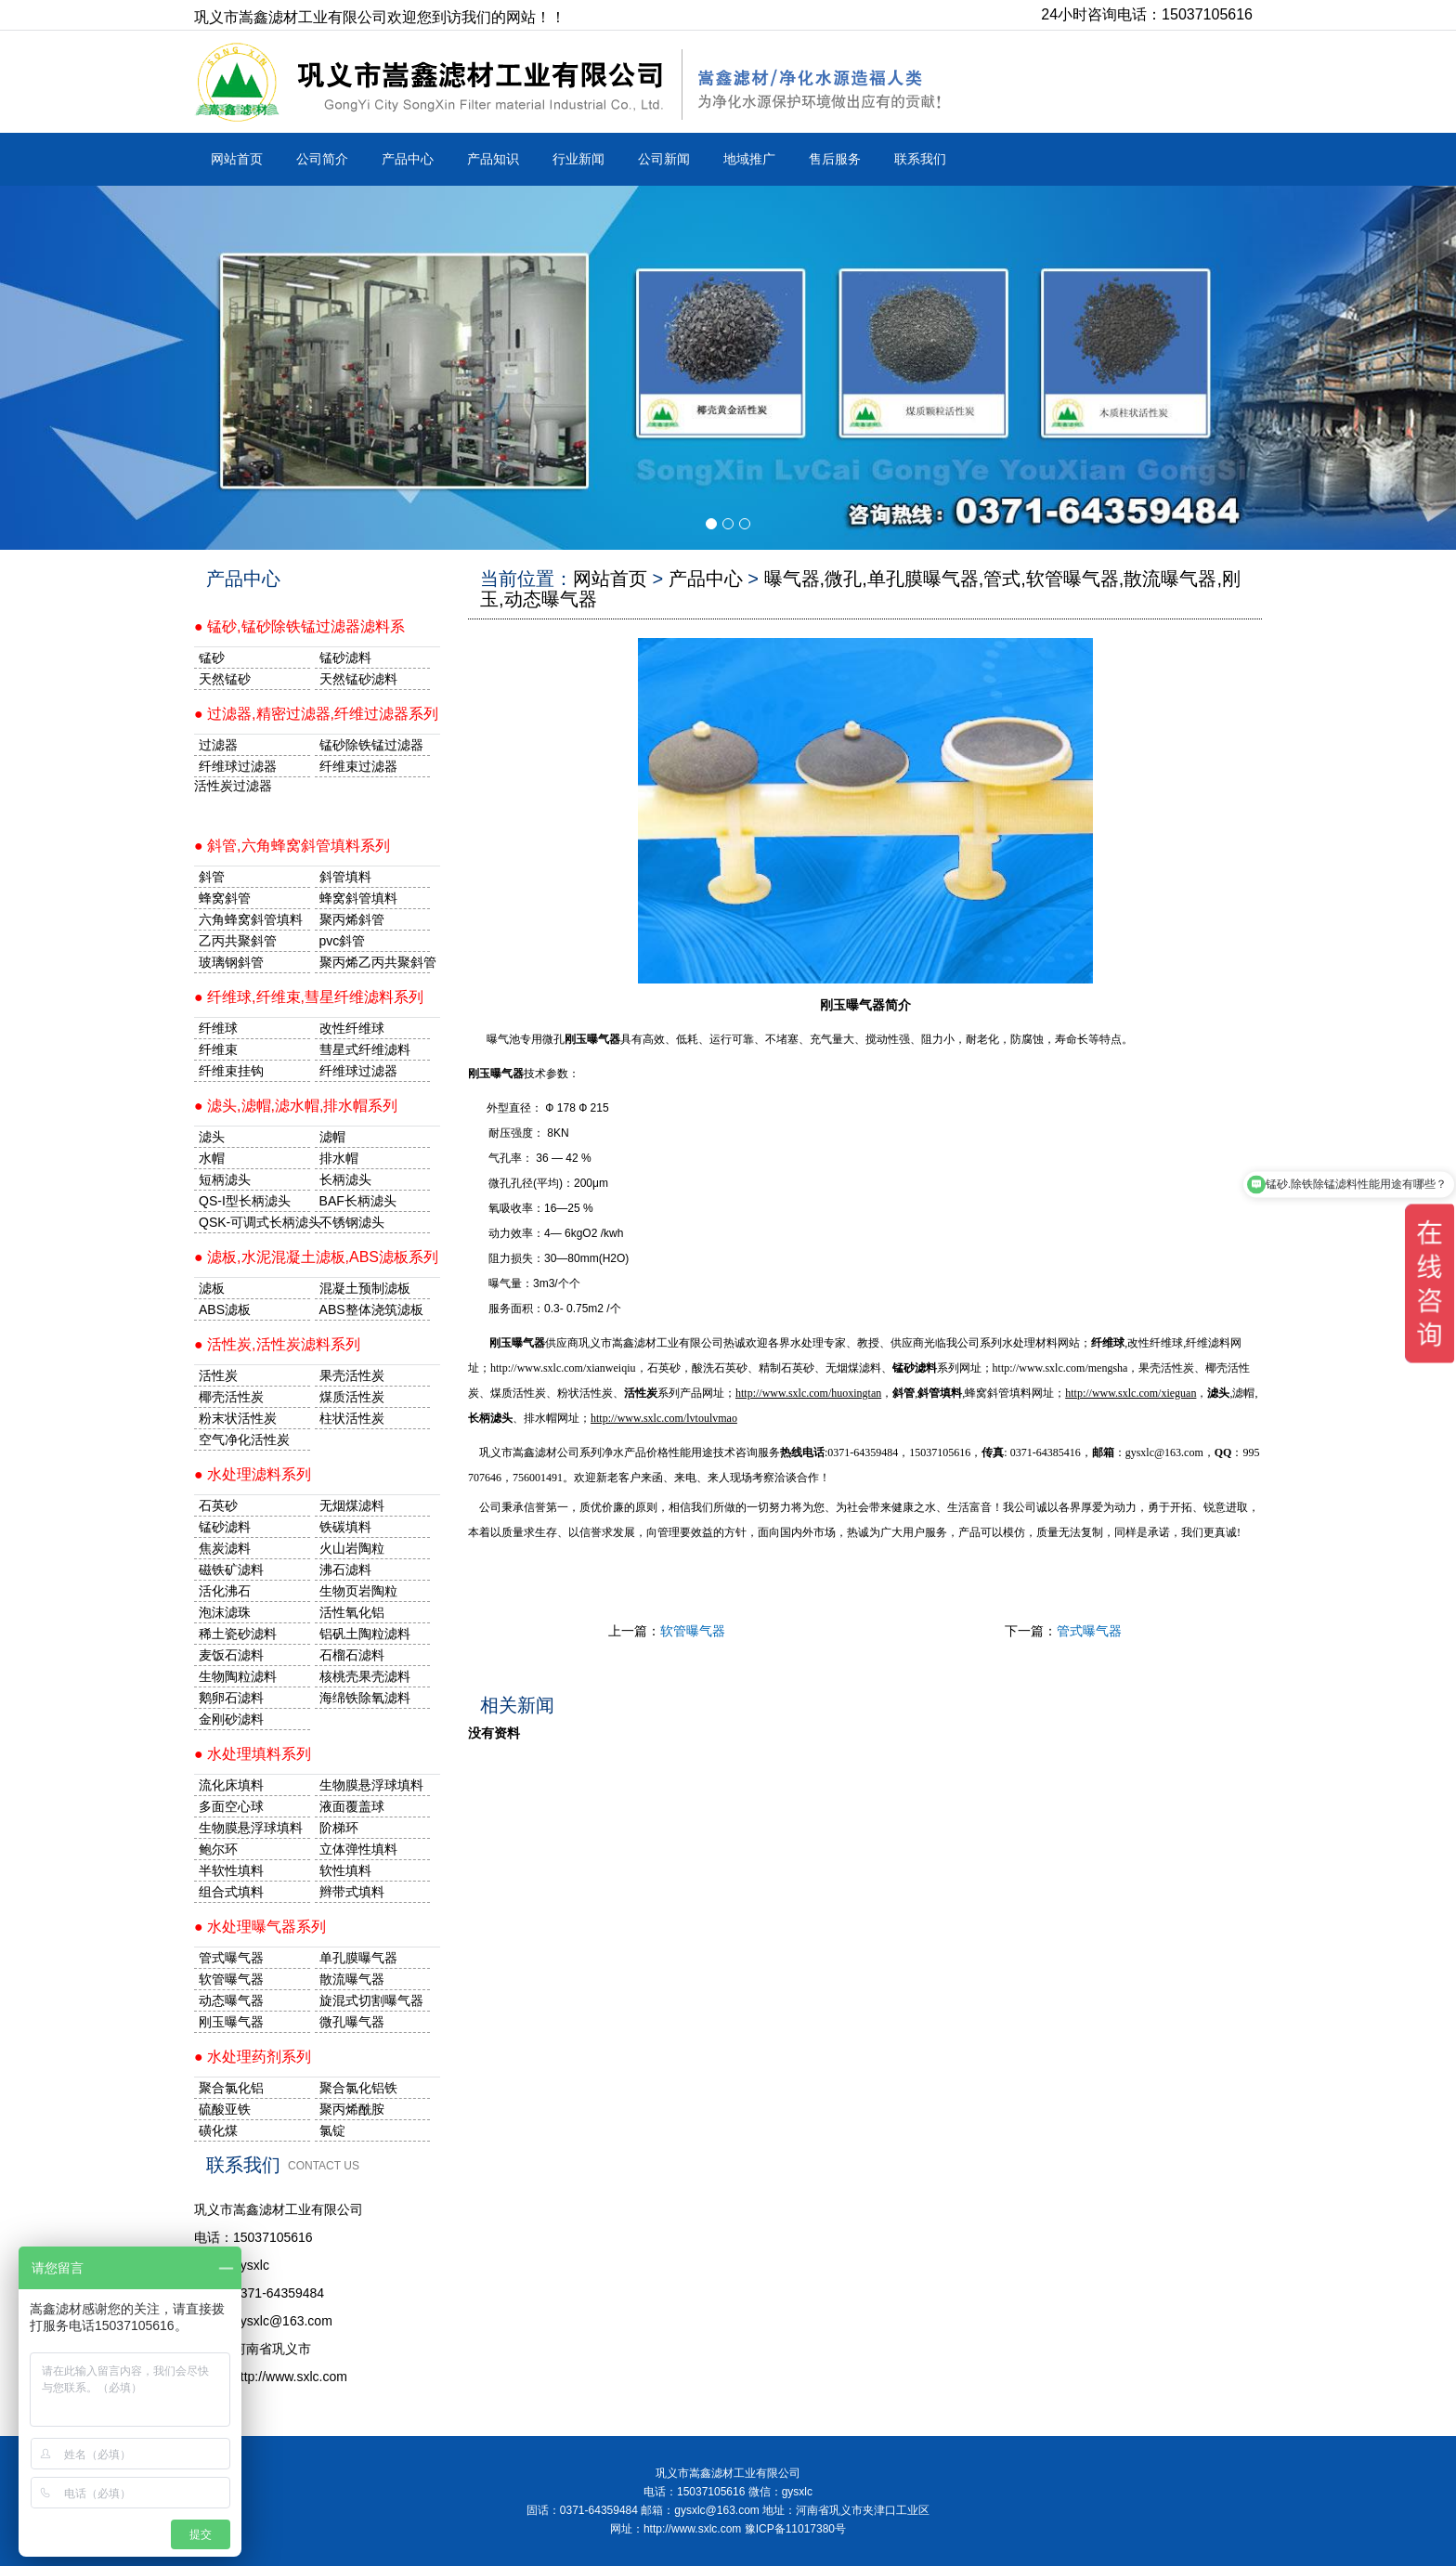 Image resolution: width=1456 pixels, height=2566 pixels. Describe the element at coordinates (322, 158) in the screenshot. I see `公司简介` at that location.